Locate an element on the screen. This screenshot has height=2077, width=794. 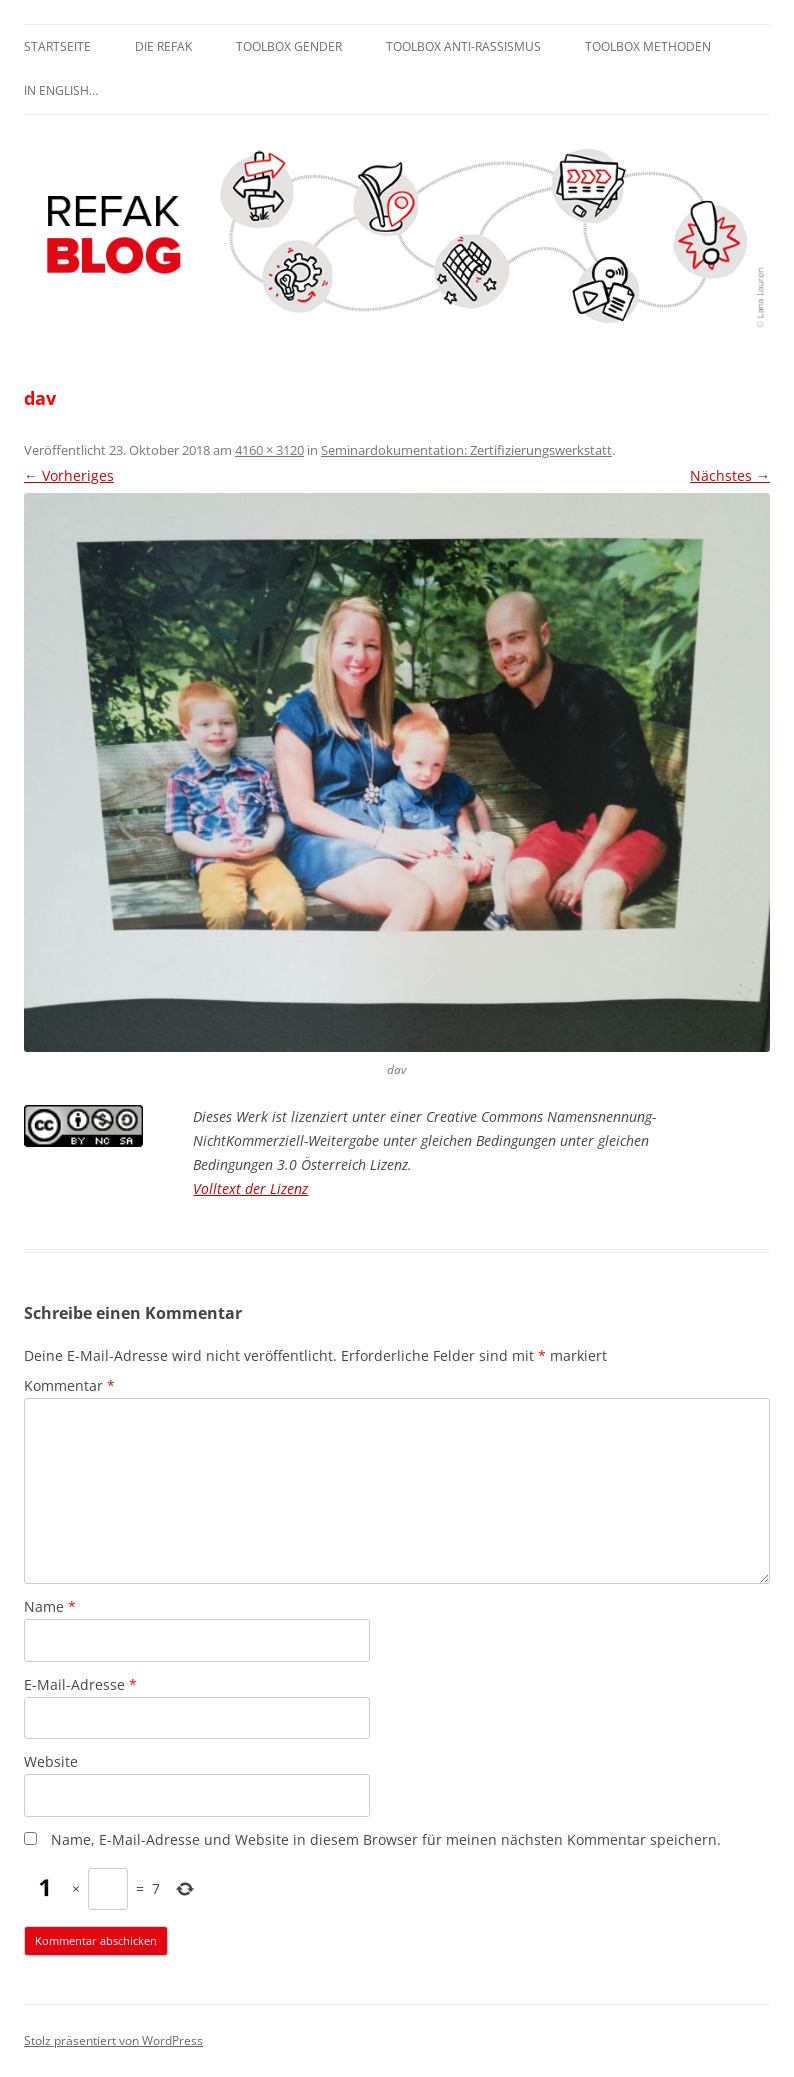
Startseite is located at coordinates (57, 46).